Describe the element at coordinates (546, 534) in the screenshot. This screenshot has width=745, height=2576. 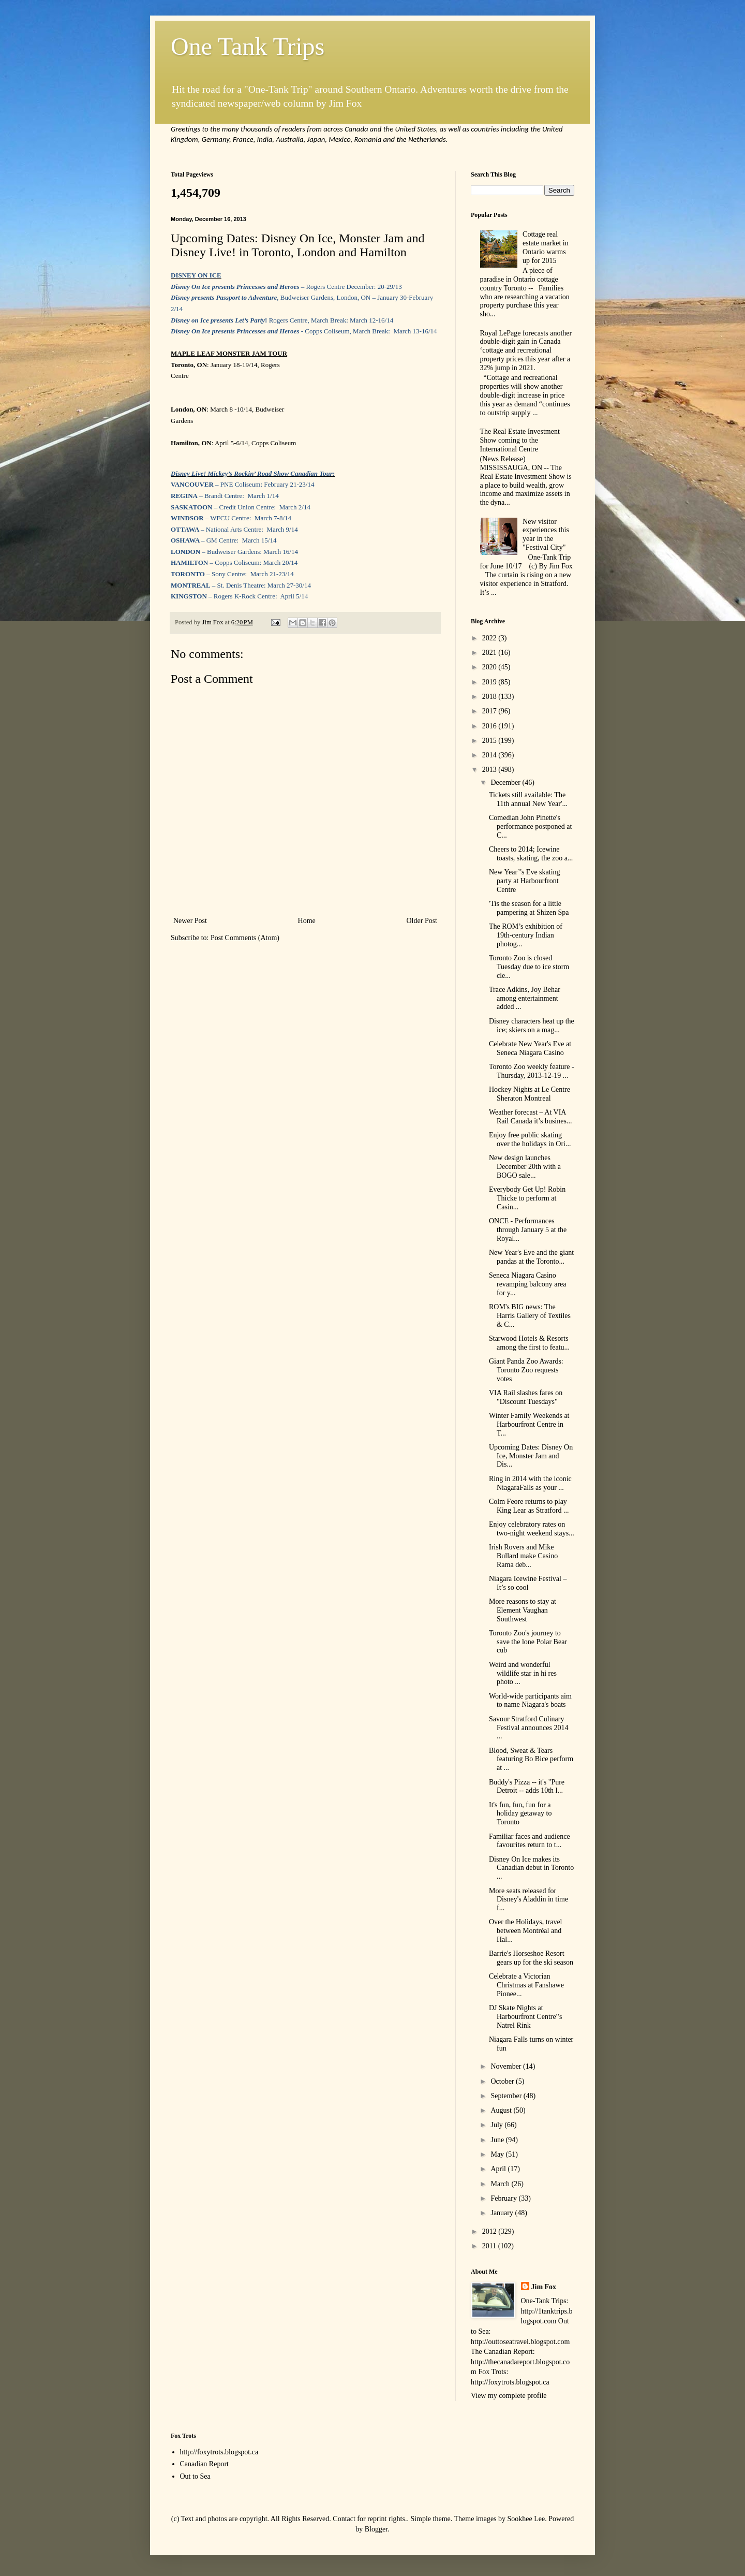
I see `New visitor experiences this year in the "Festival City"` at that location.